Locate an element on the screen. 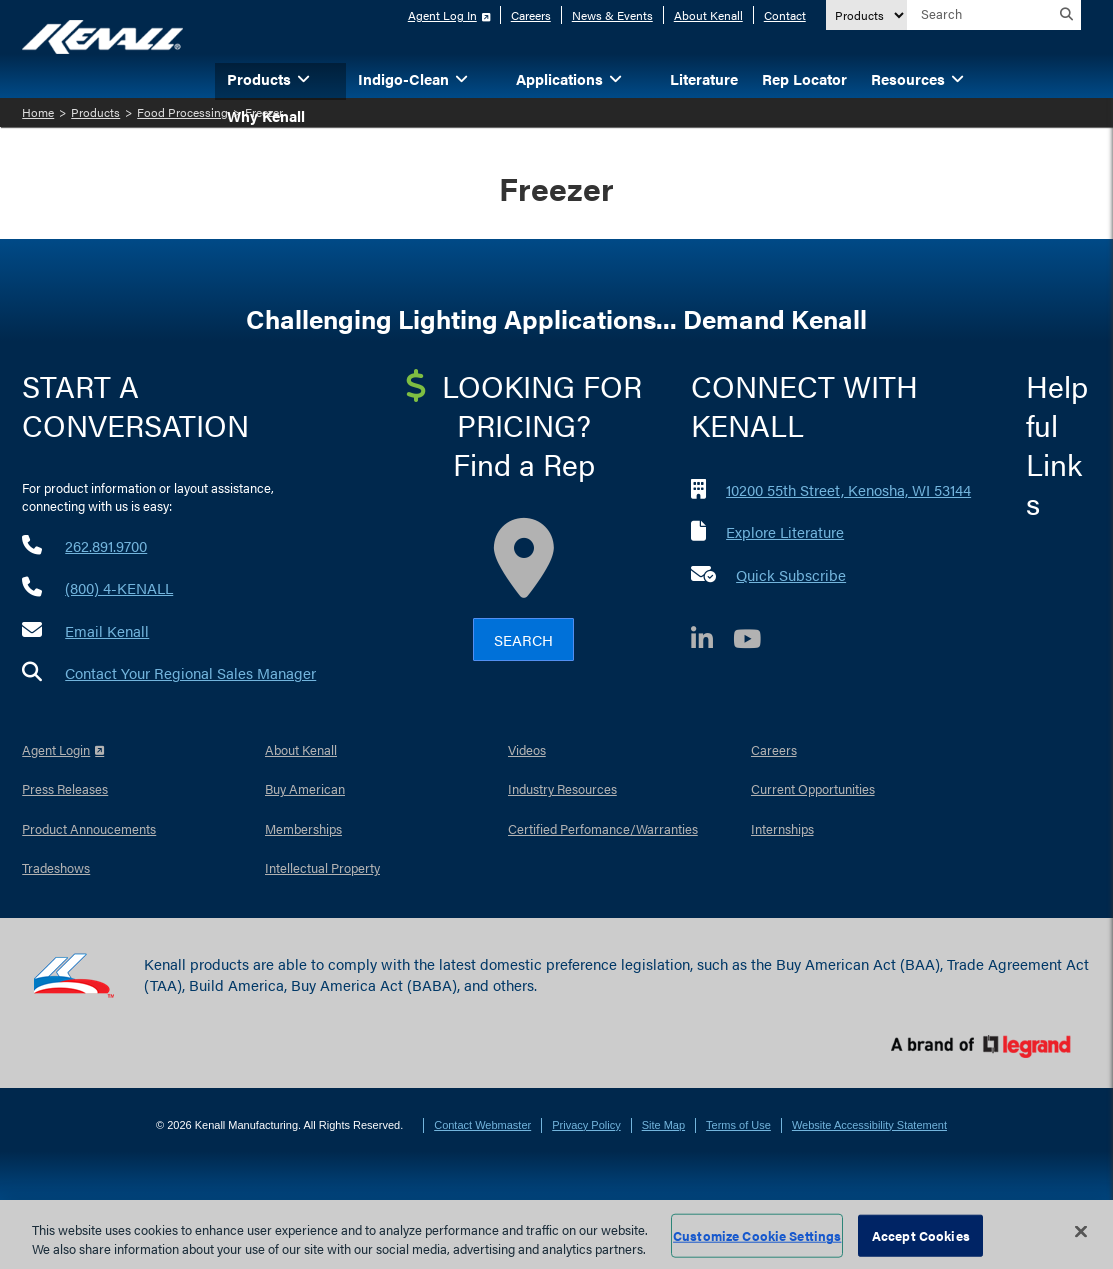 The height and width of the screenshot is (1269, 1113). About Kenall is located at coordinates (708, 15).